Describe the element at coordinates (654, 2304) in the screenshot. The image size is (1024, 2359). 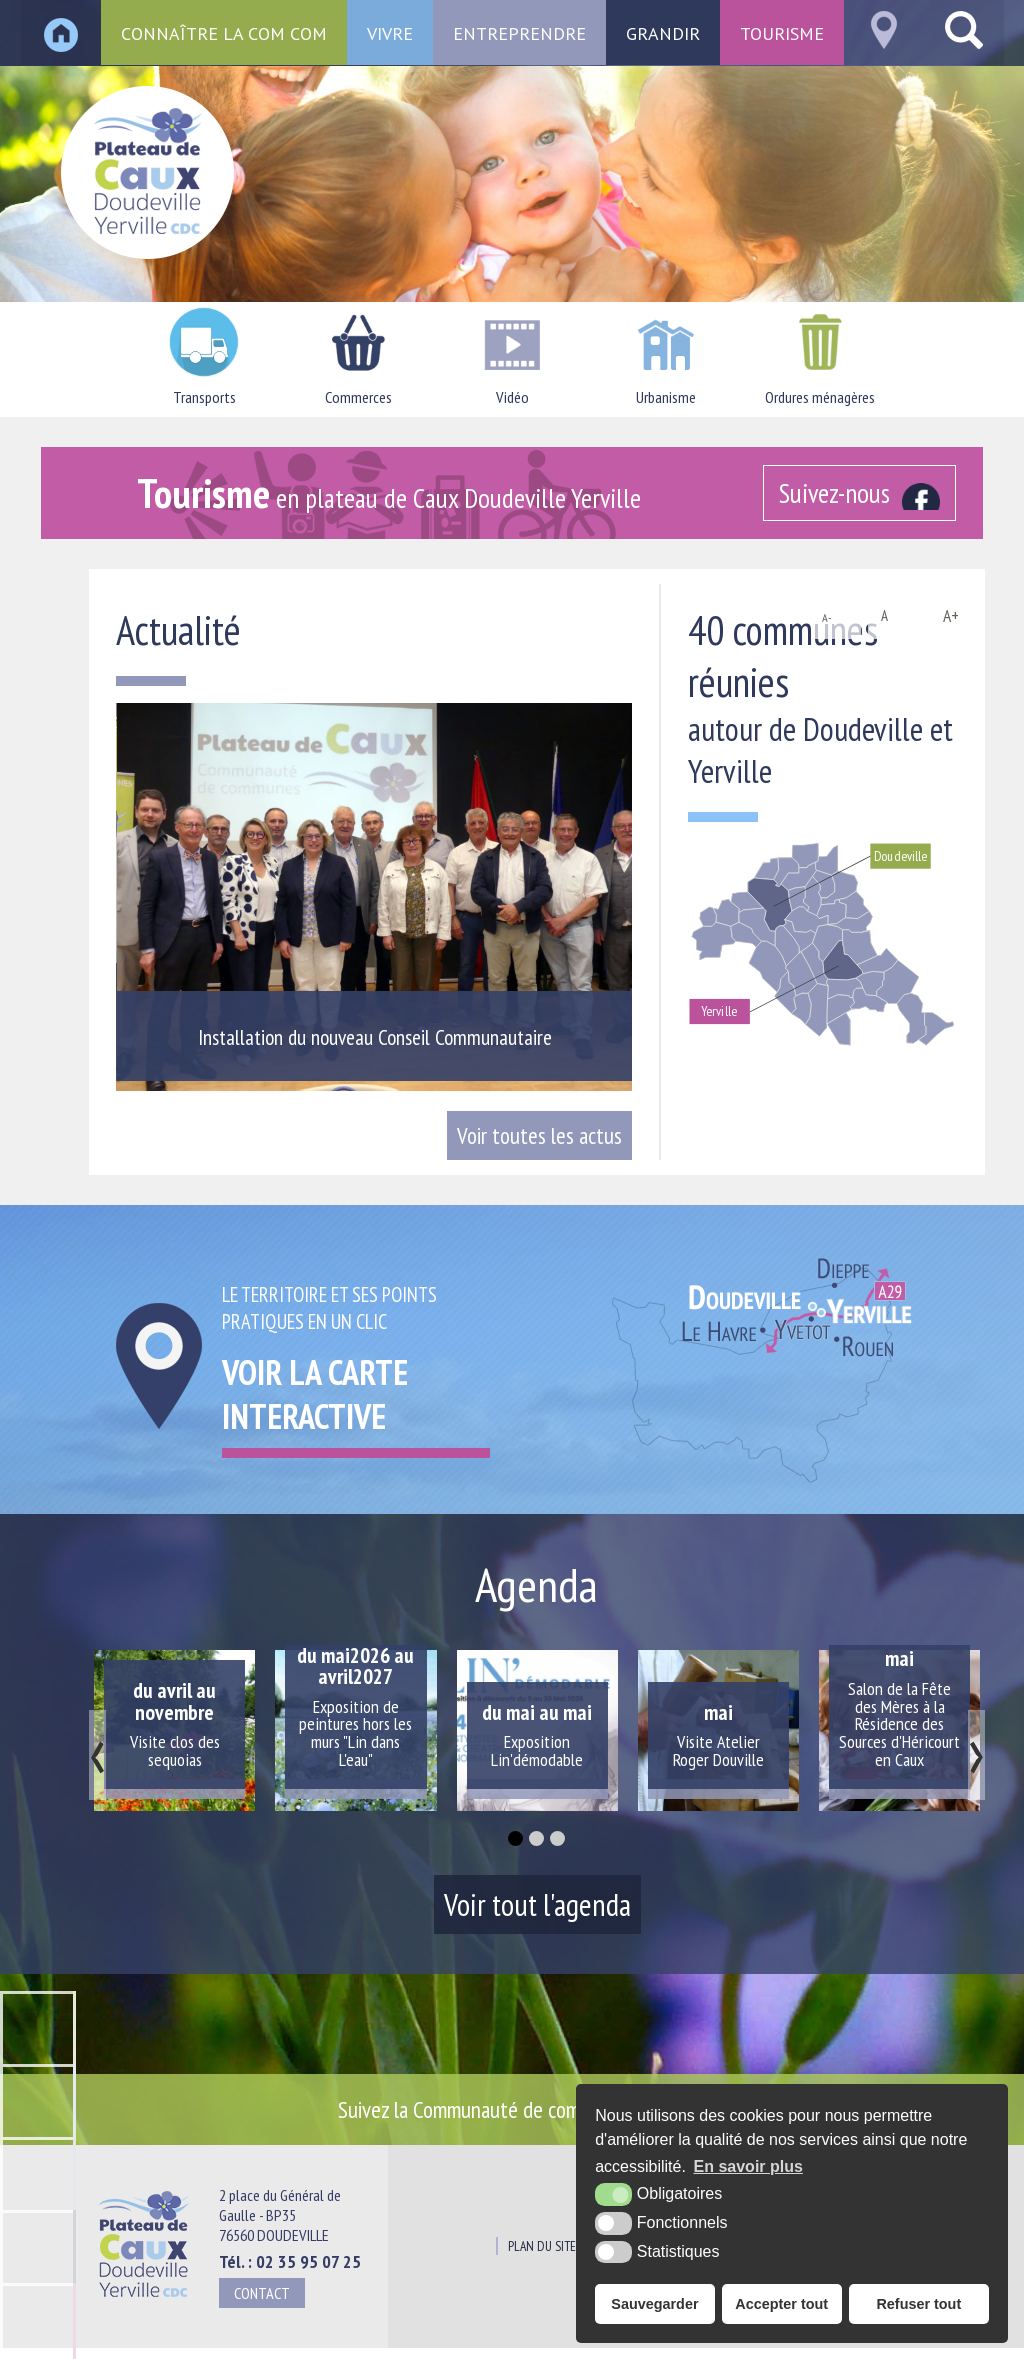
I see `Sauvegarder [button]` at that location.